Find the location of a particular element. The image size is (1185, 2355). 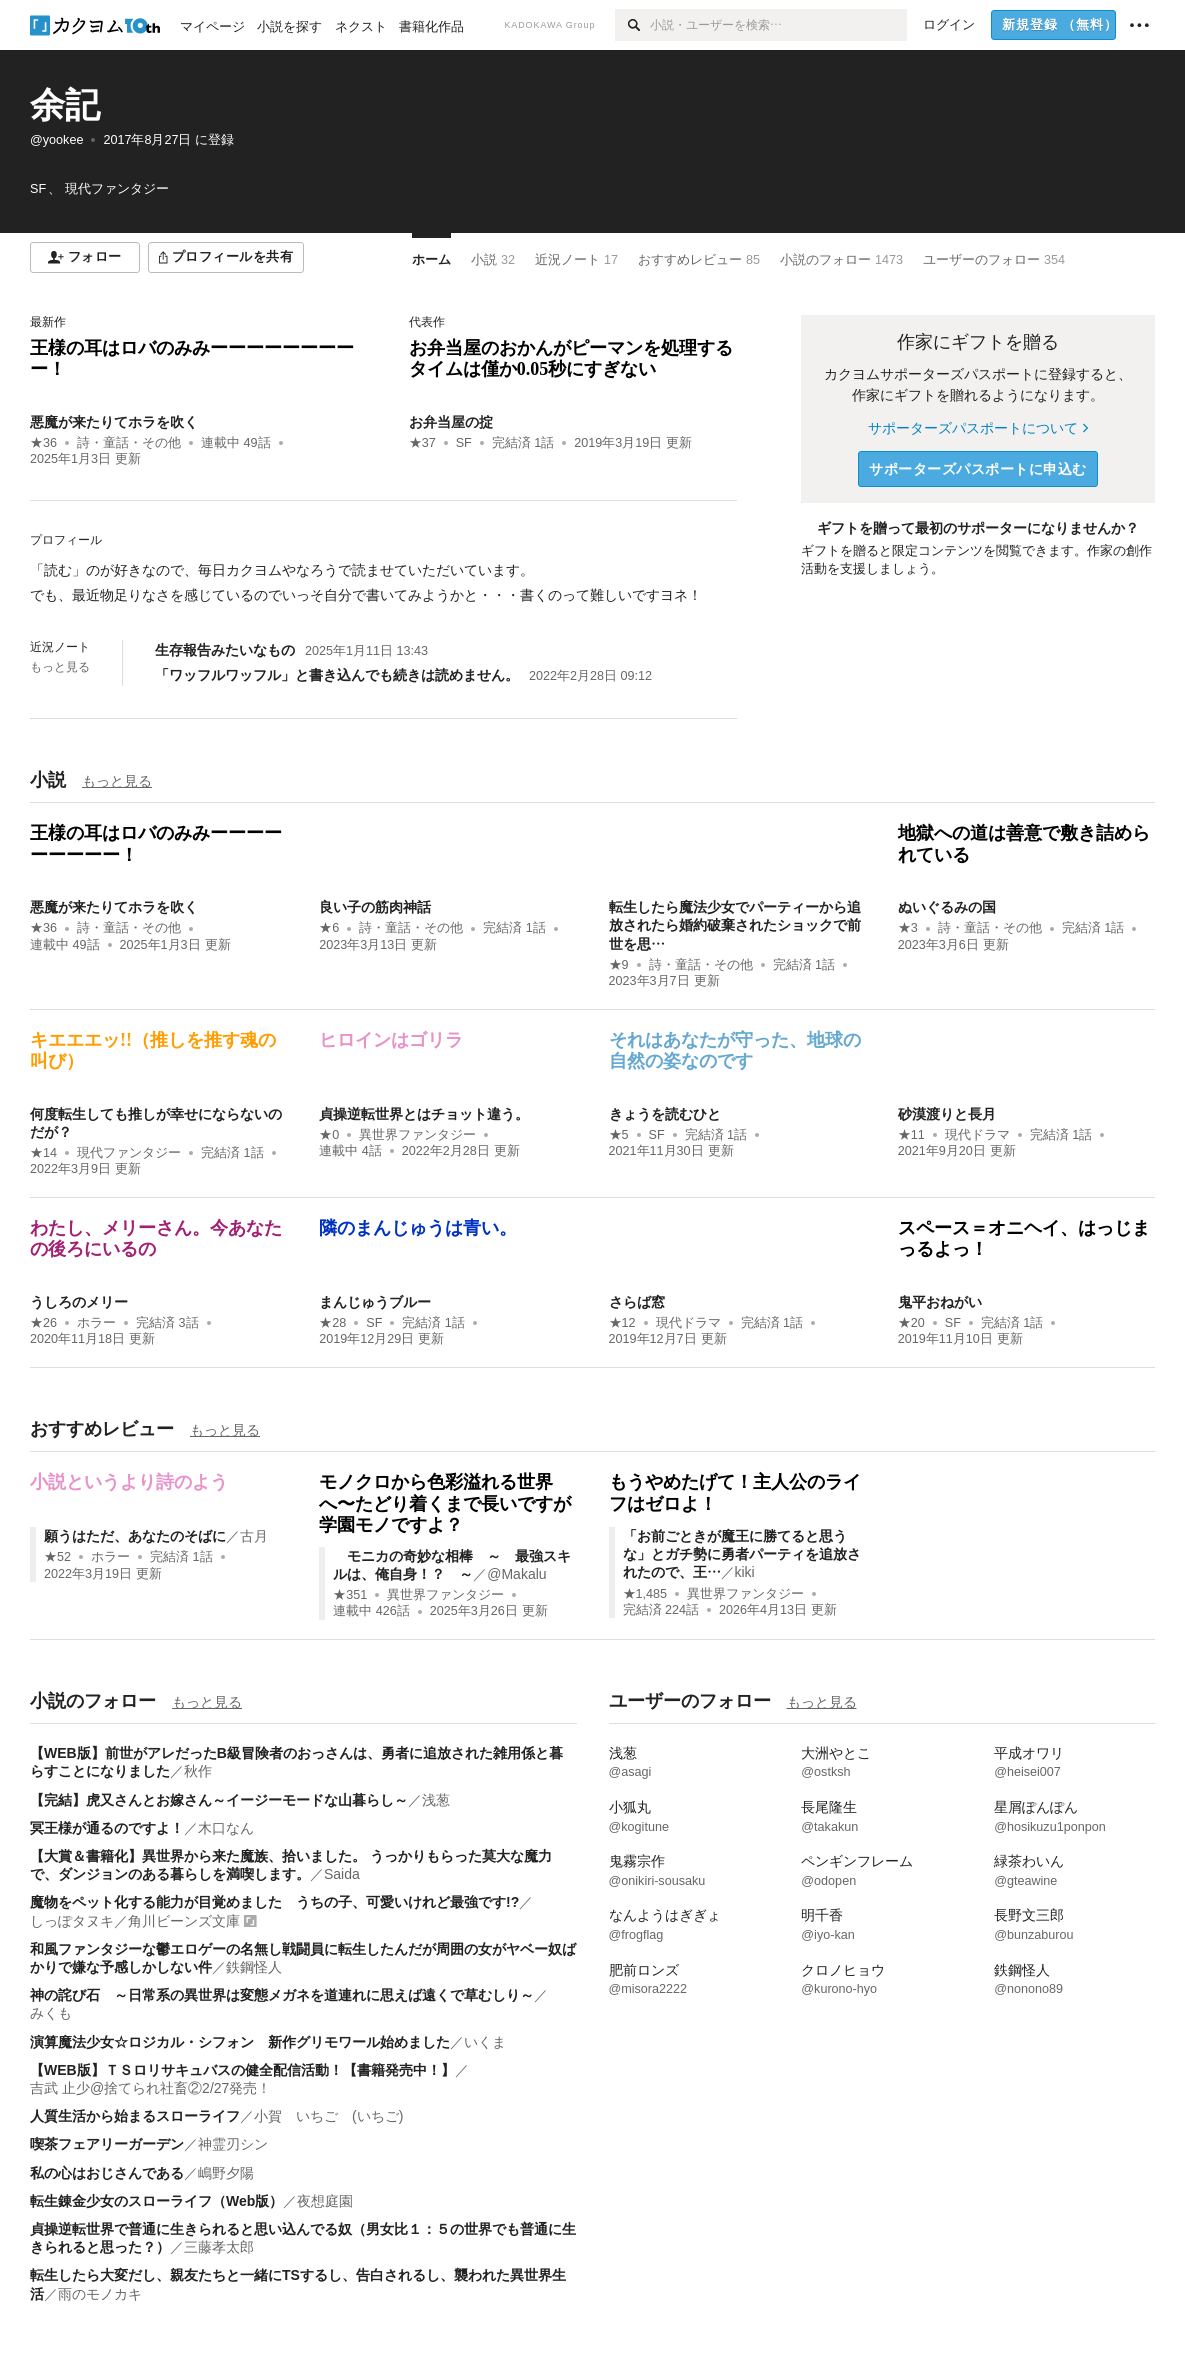

★26 is located at coordinates (43, 1323).